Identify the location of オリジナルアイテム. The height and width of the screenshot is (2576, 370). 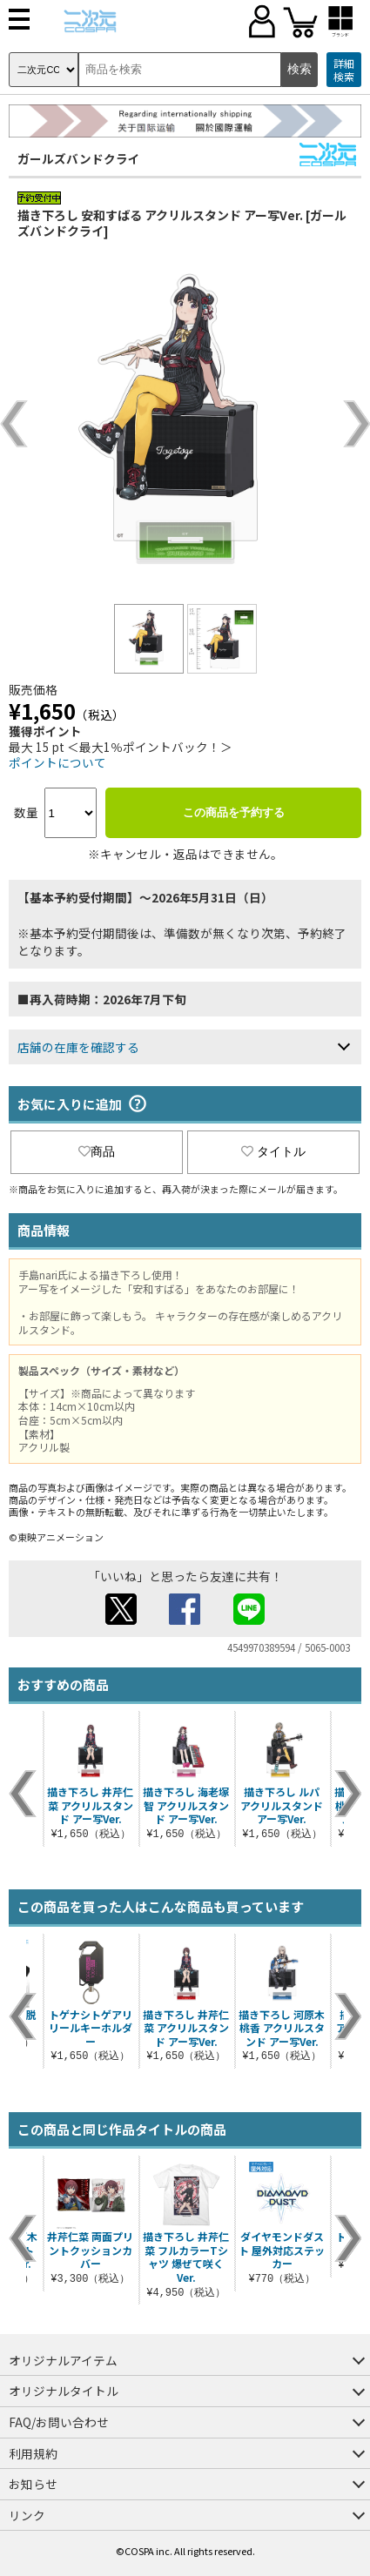
(63, 2360).